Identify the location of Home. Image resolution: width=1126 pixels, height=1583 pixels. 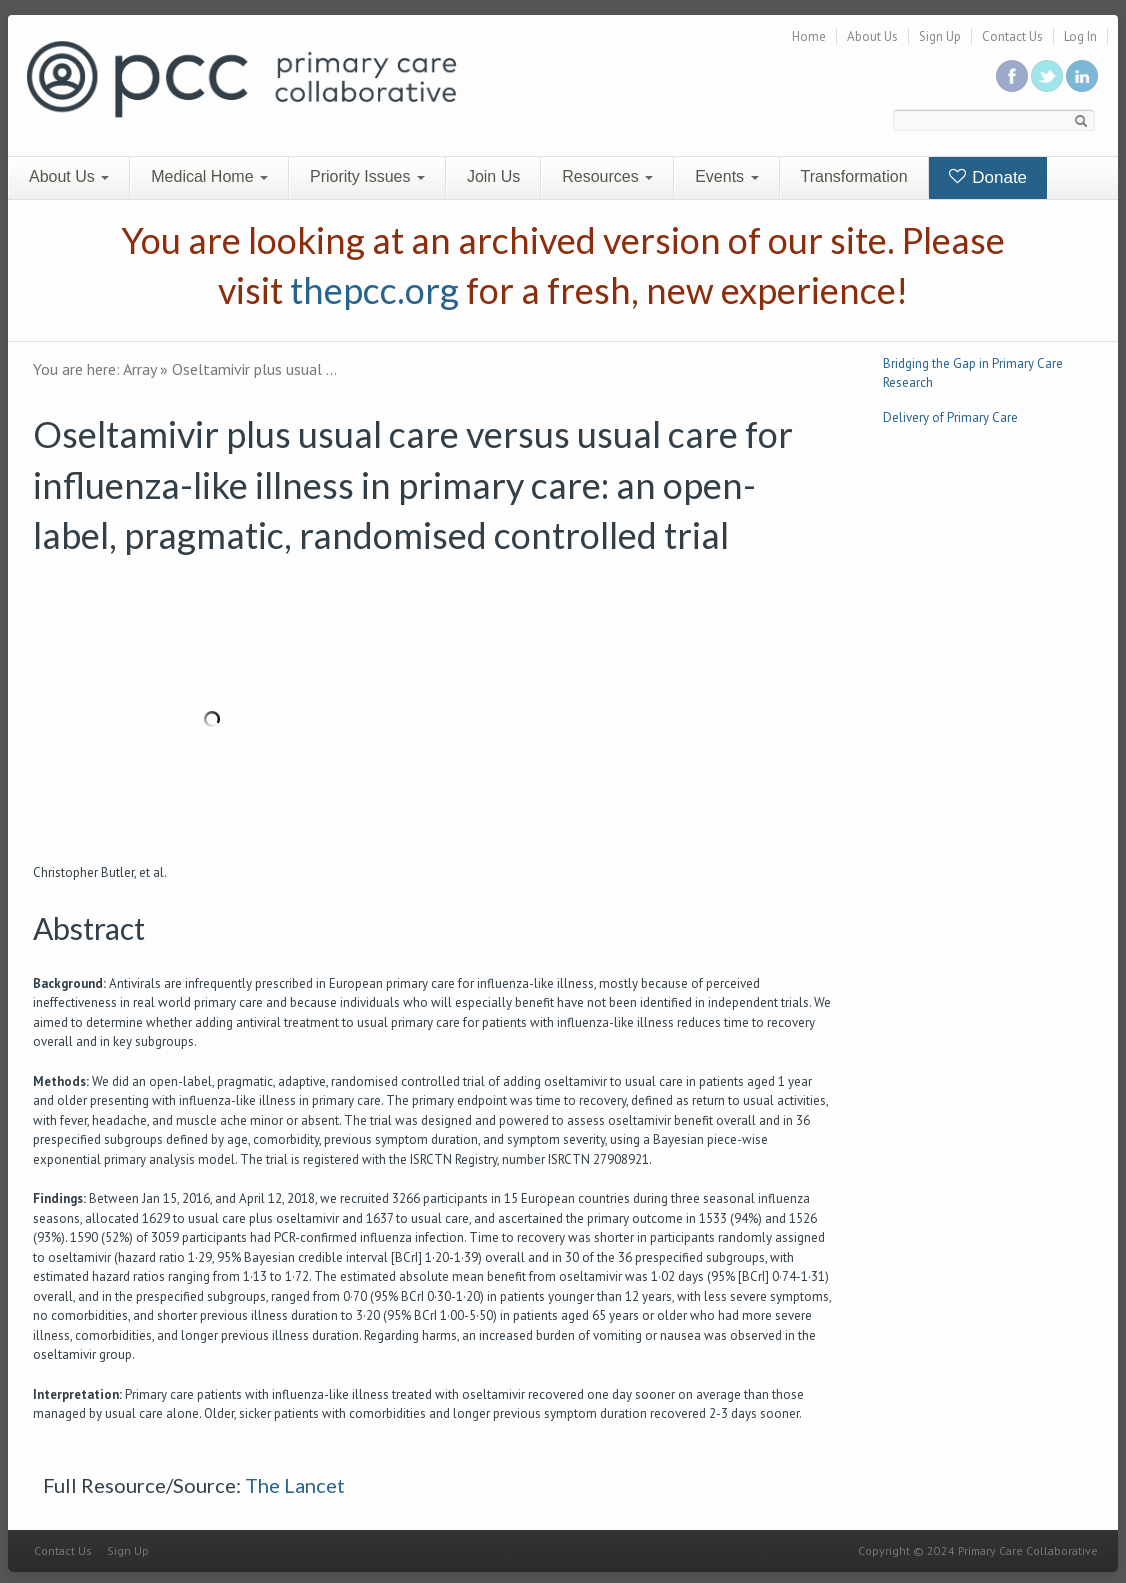
(809, 36).